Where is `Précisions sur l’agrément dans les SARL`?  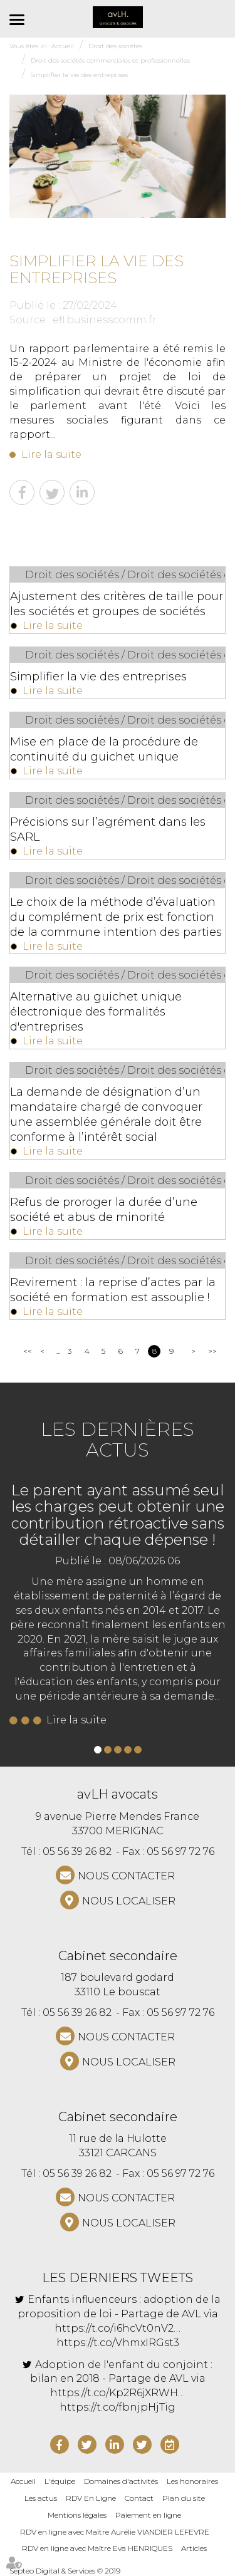 Précisions sur l’agrément dans les SARL is located at coordinates (108, 829).